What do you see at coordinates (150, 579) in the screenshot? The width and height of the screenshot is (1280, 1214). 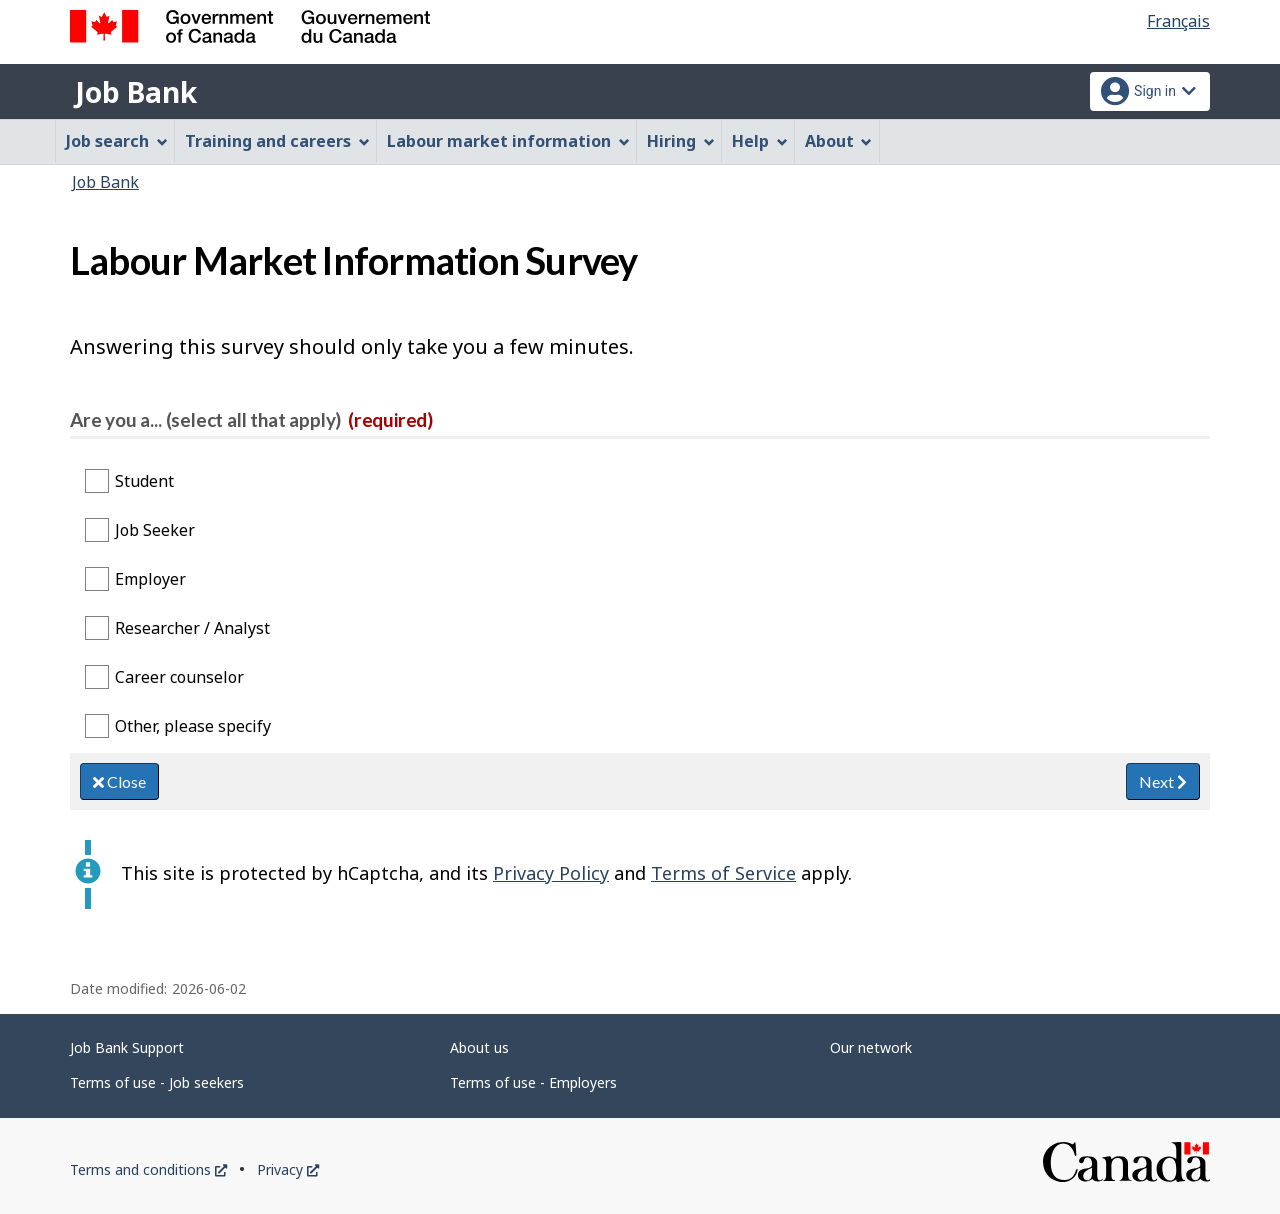 I see `Employer` at bounding box center [150, 579].